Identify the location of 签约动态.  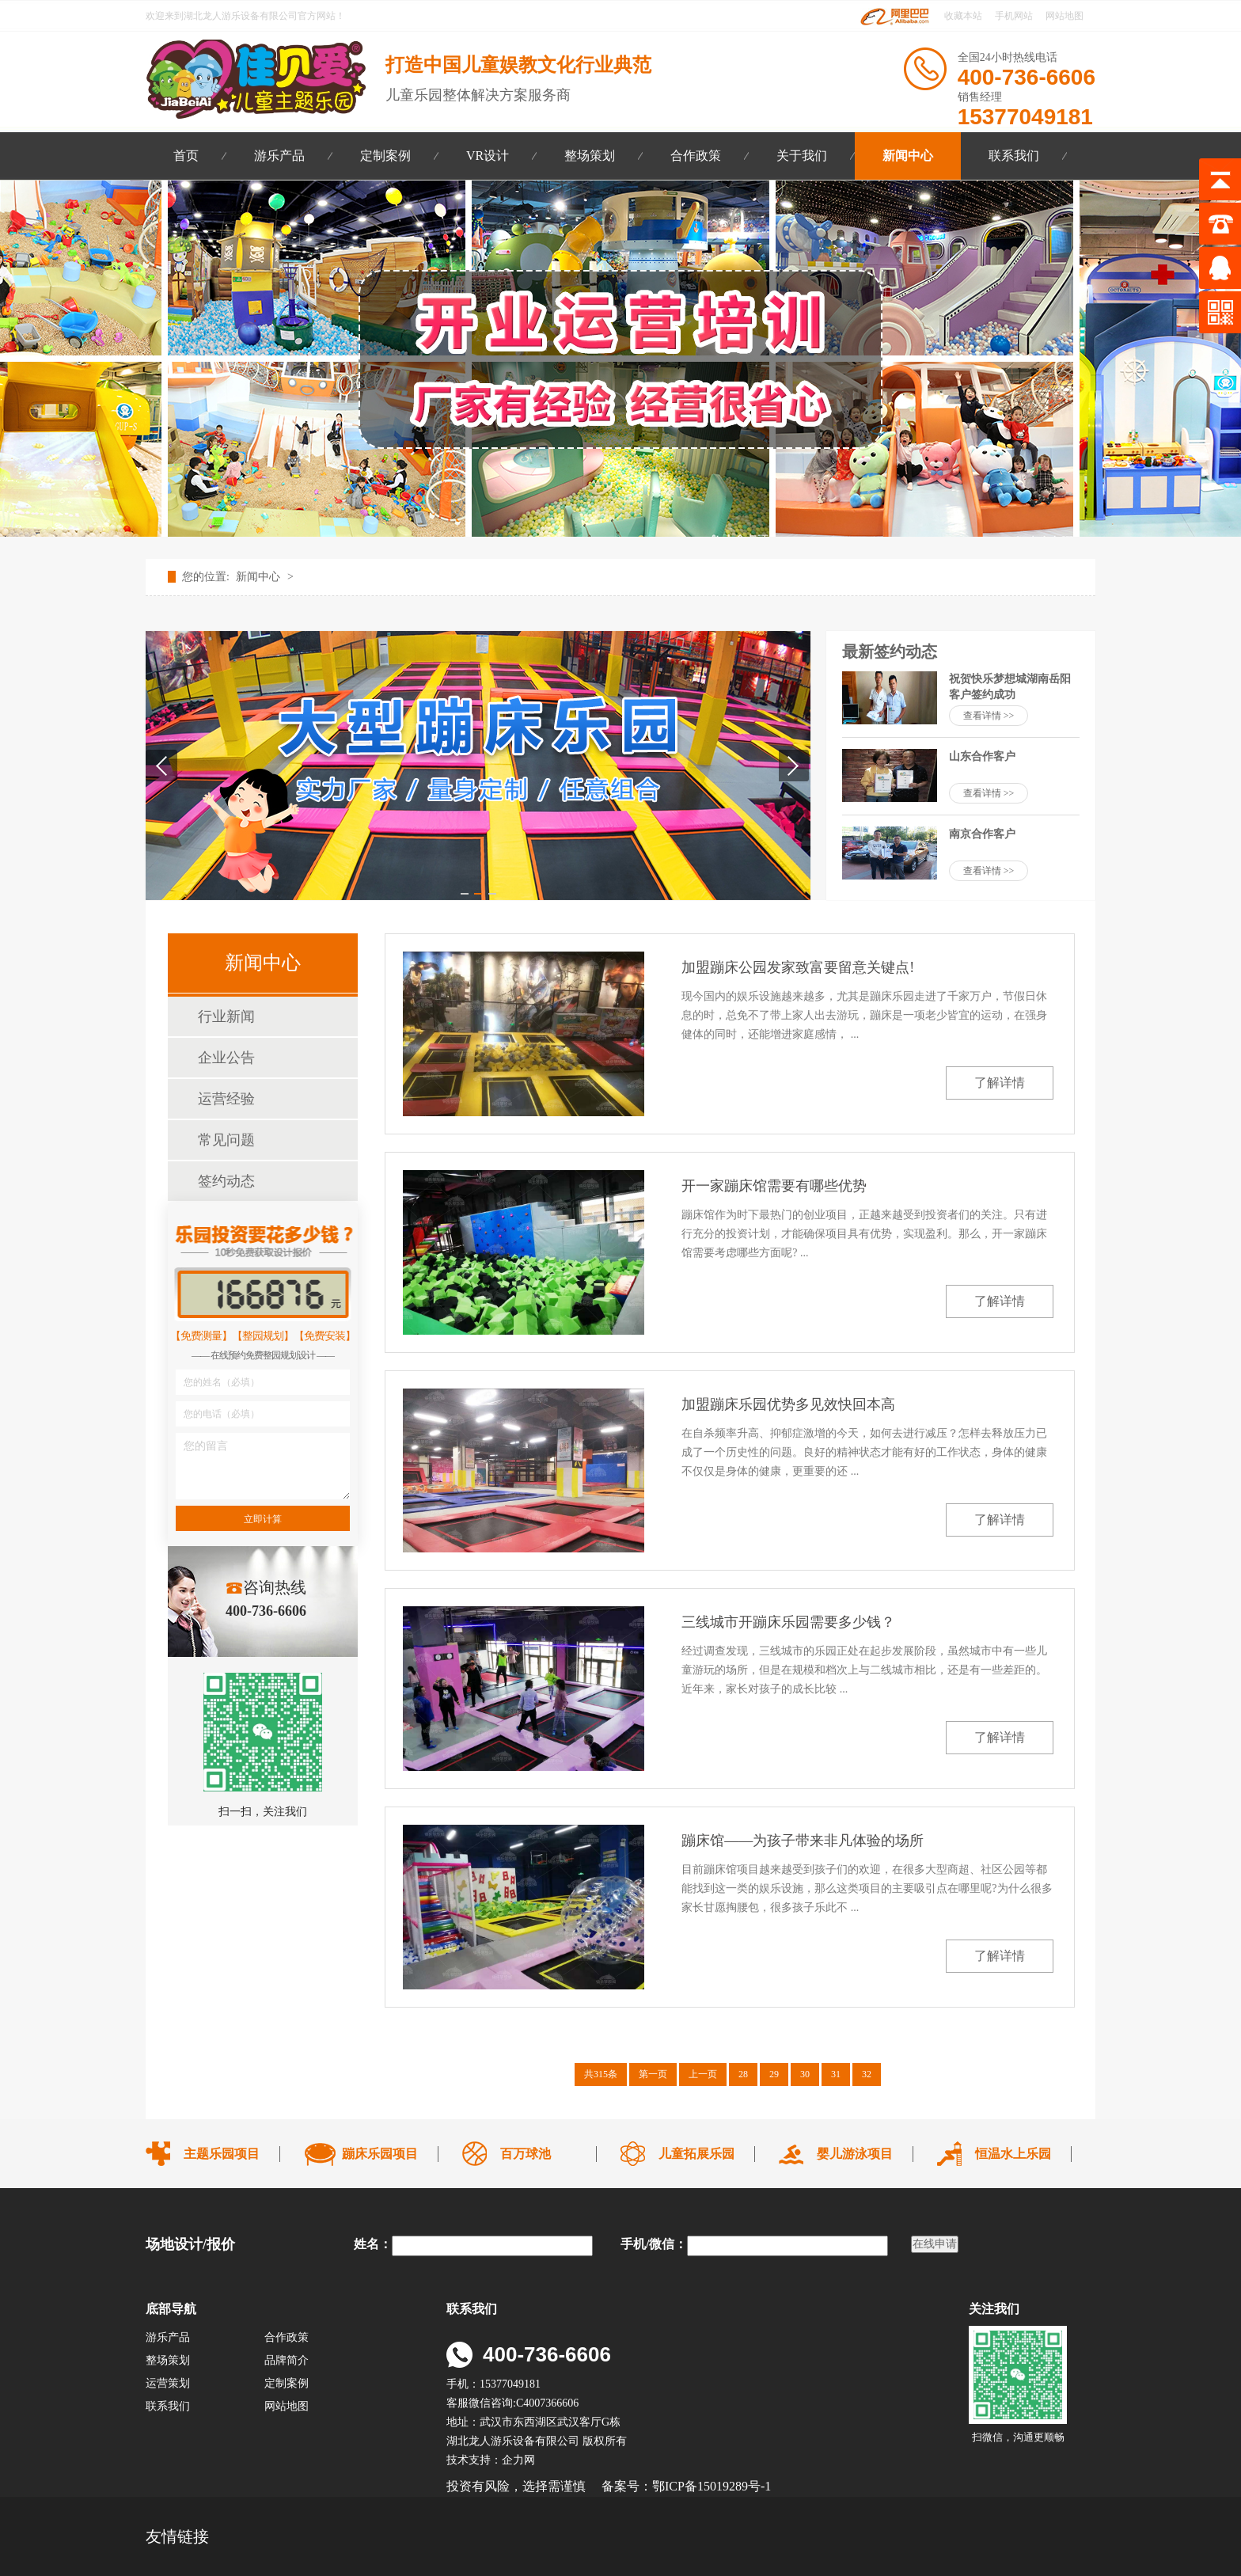
(226, 1181).